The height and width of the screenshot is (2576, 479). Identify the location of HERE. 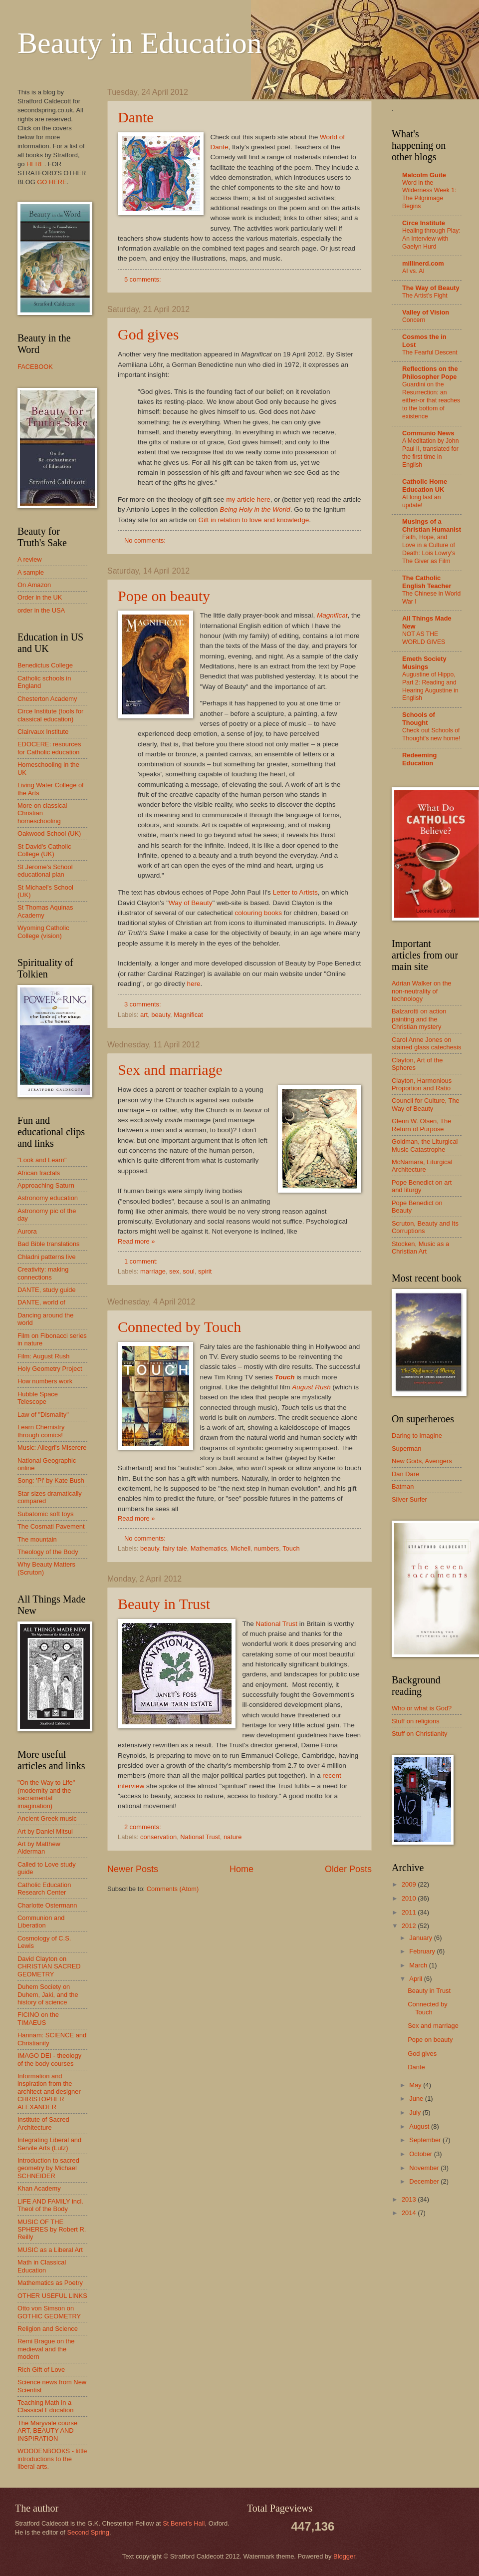
(35, 164).